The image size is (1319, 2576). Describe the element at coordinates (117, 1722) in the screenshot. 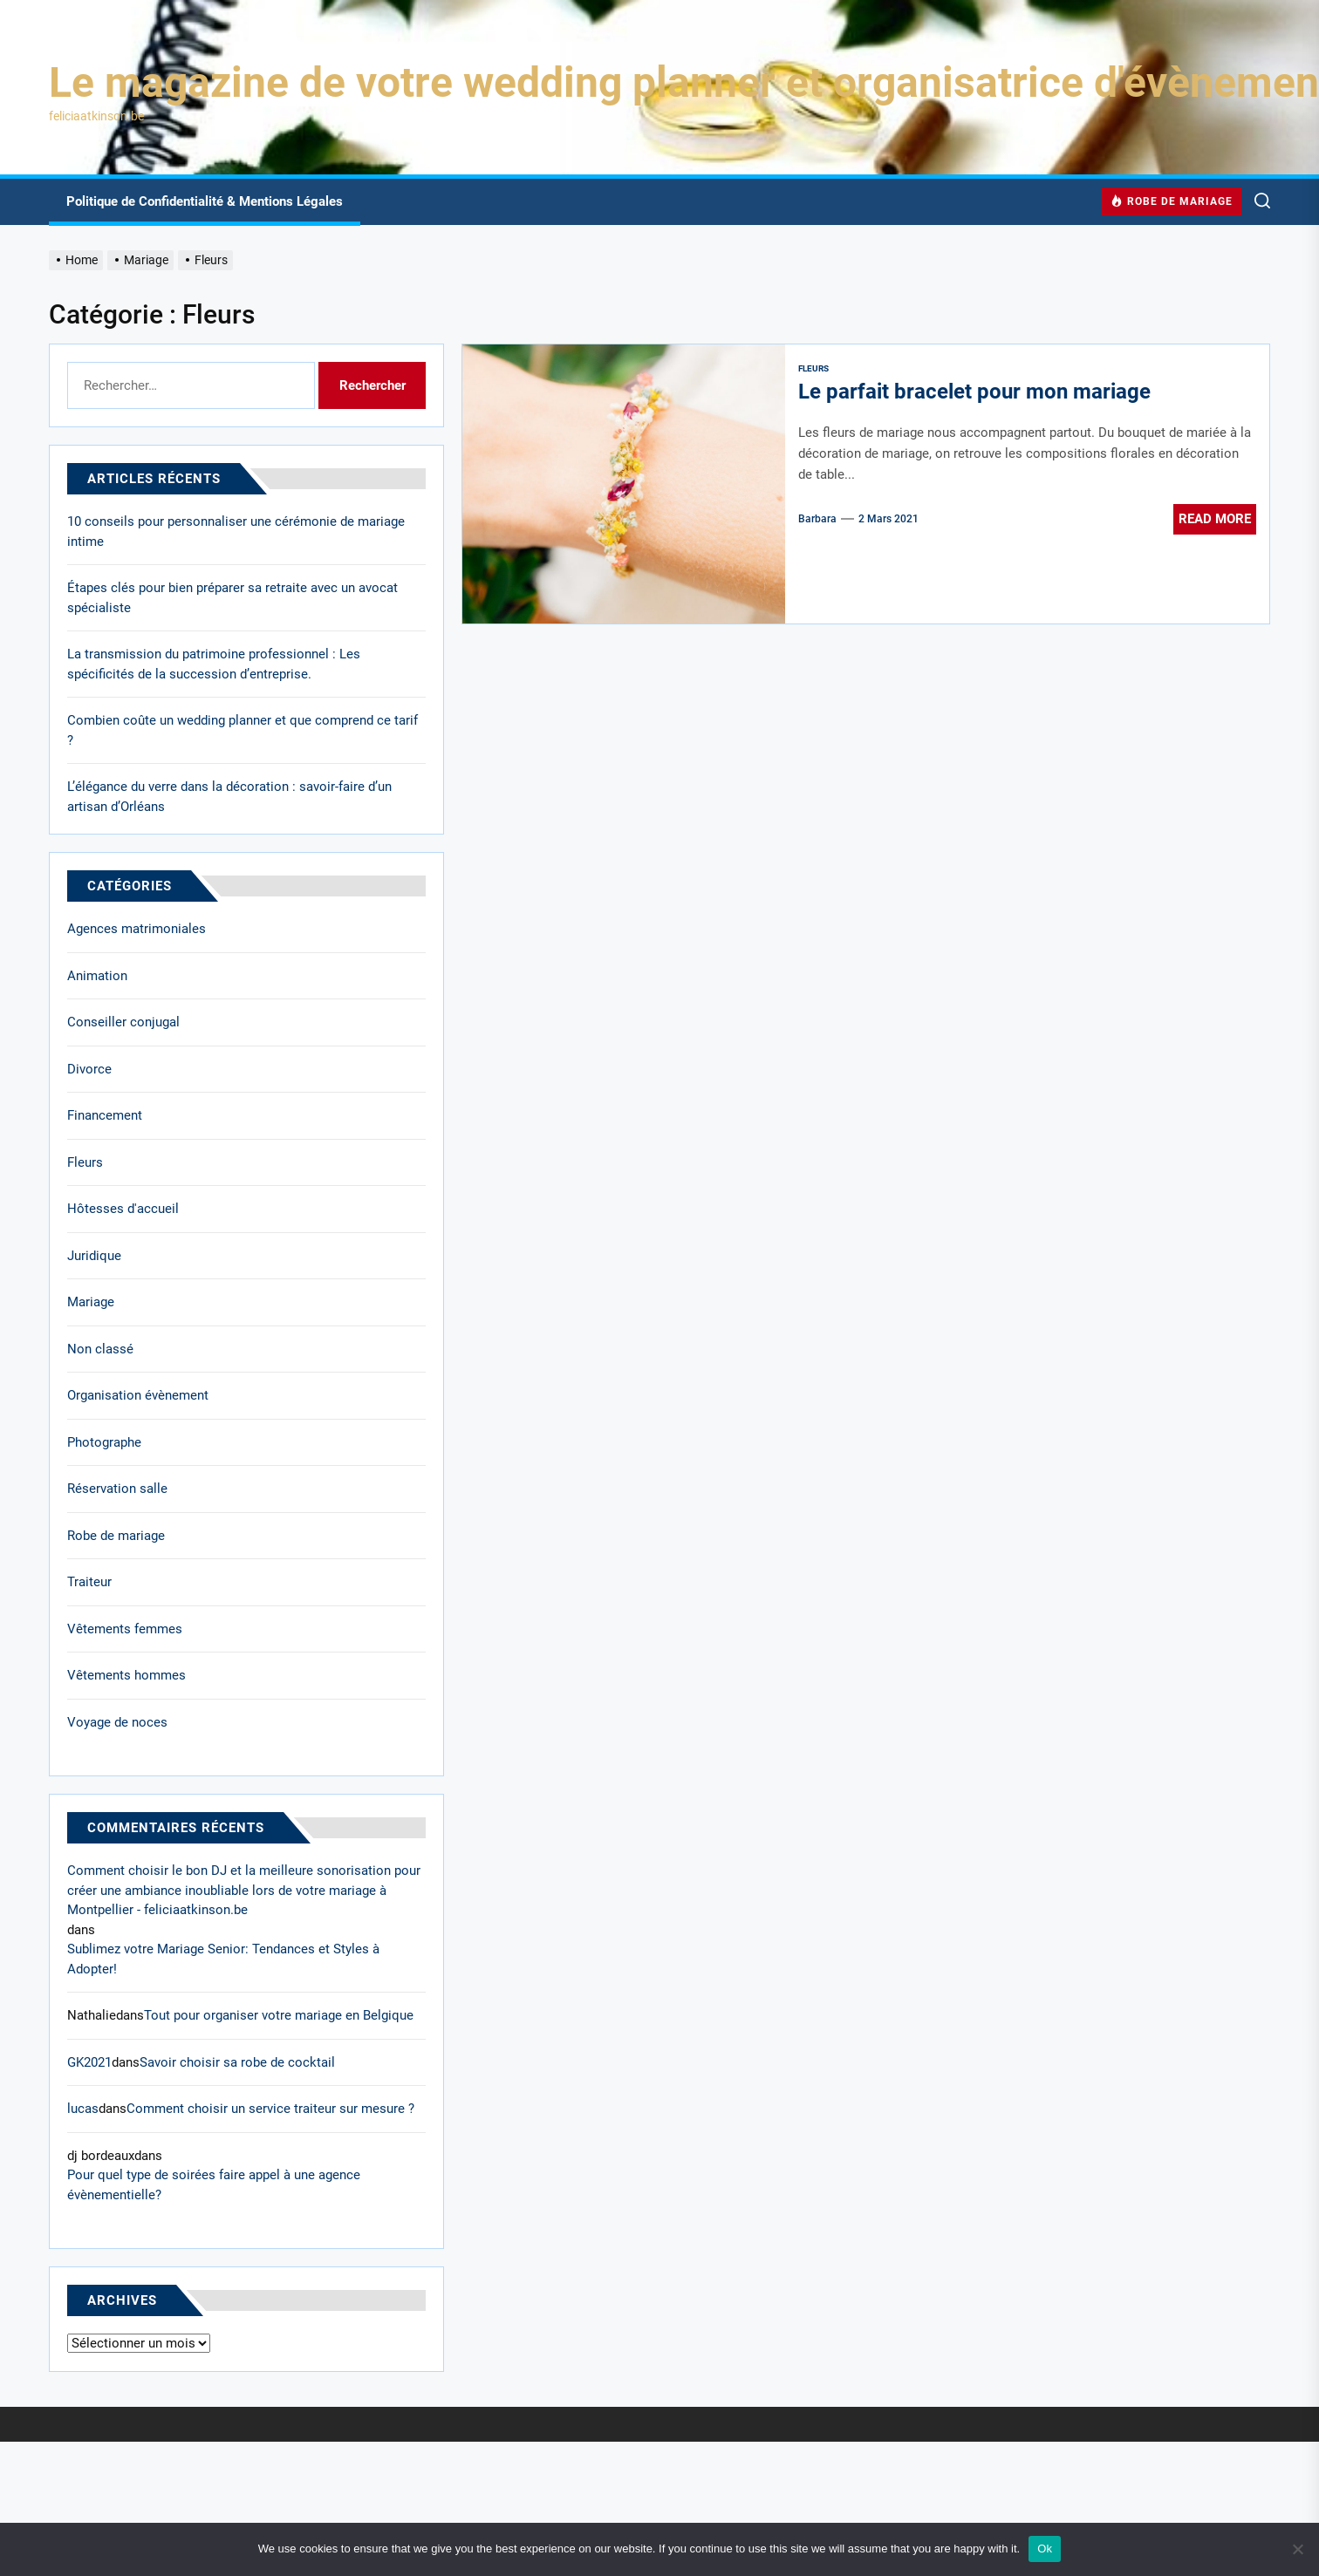

I see `Voyage de noces` at that location.